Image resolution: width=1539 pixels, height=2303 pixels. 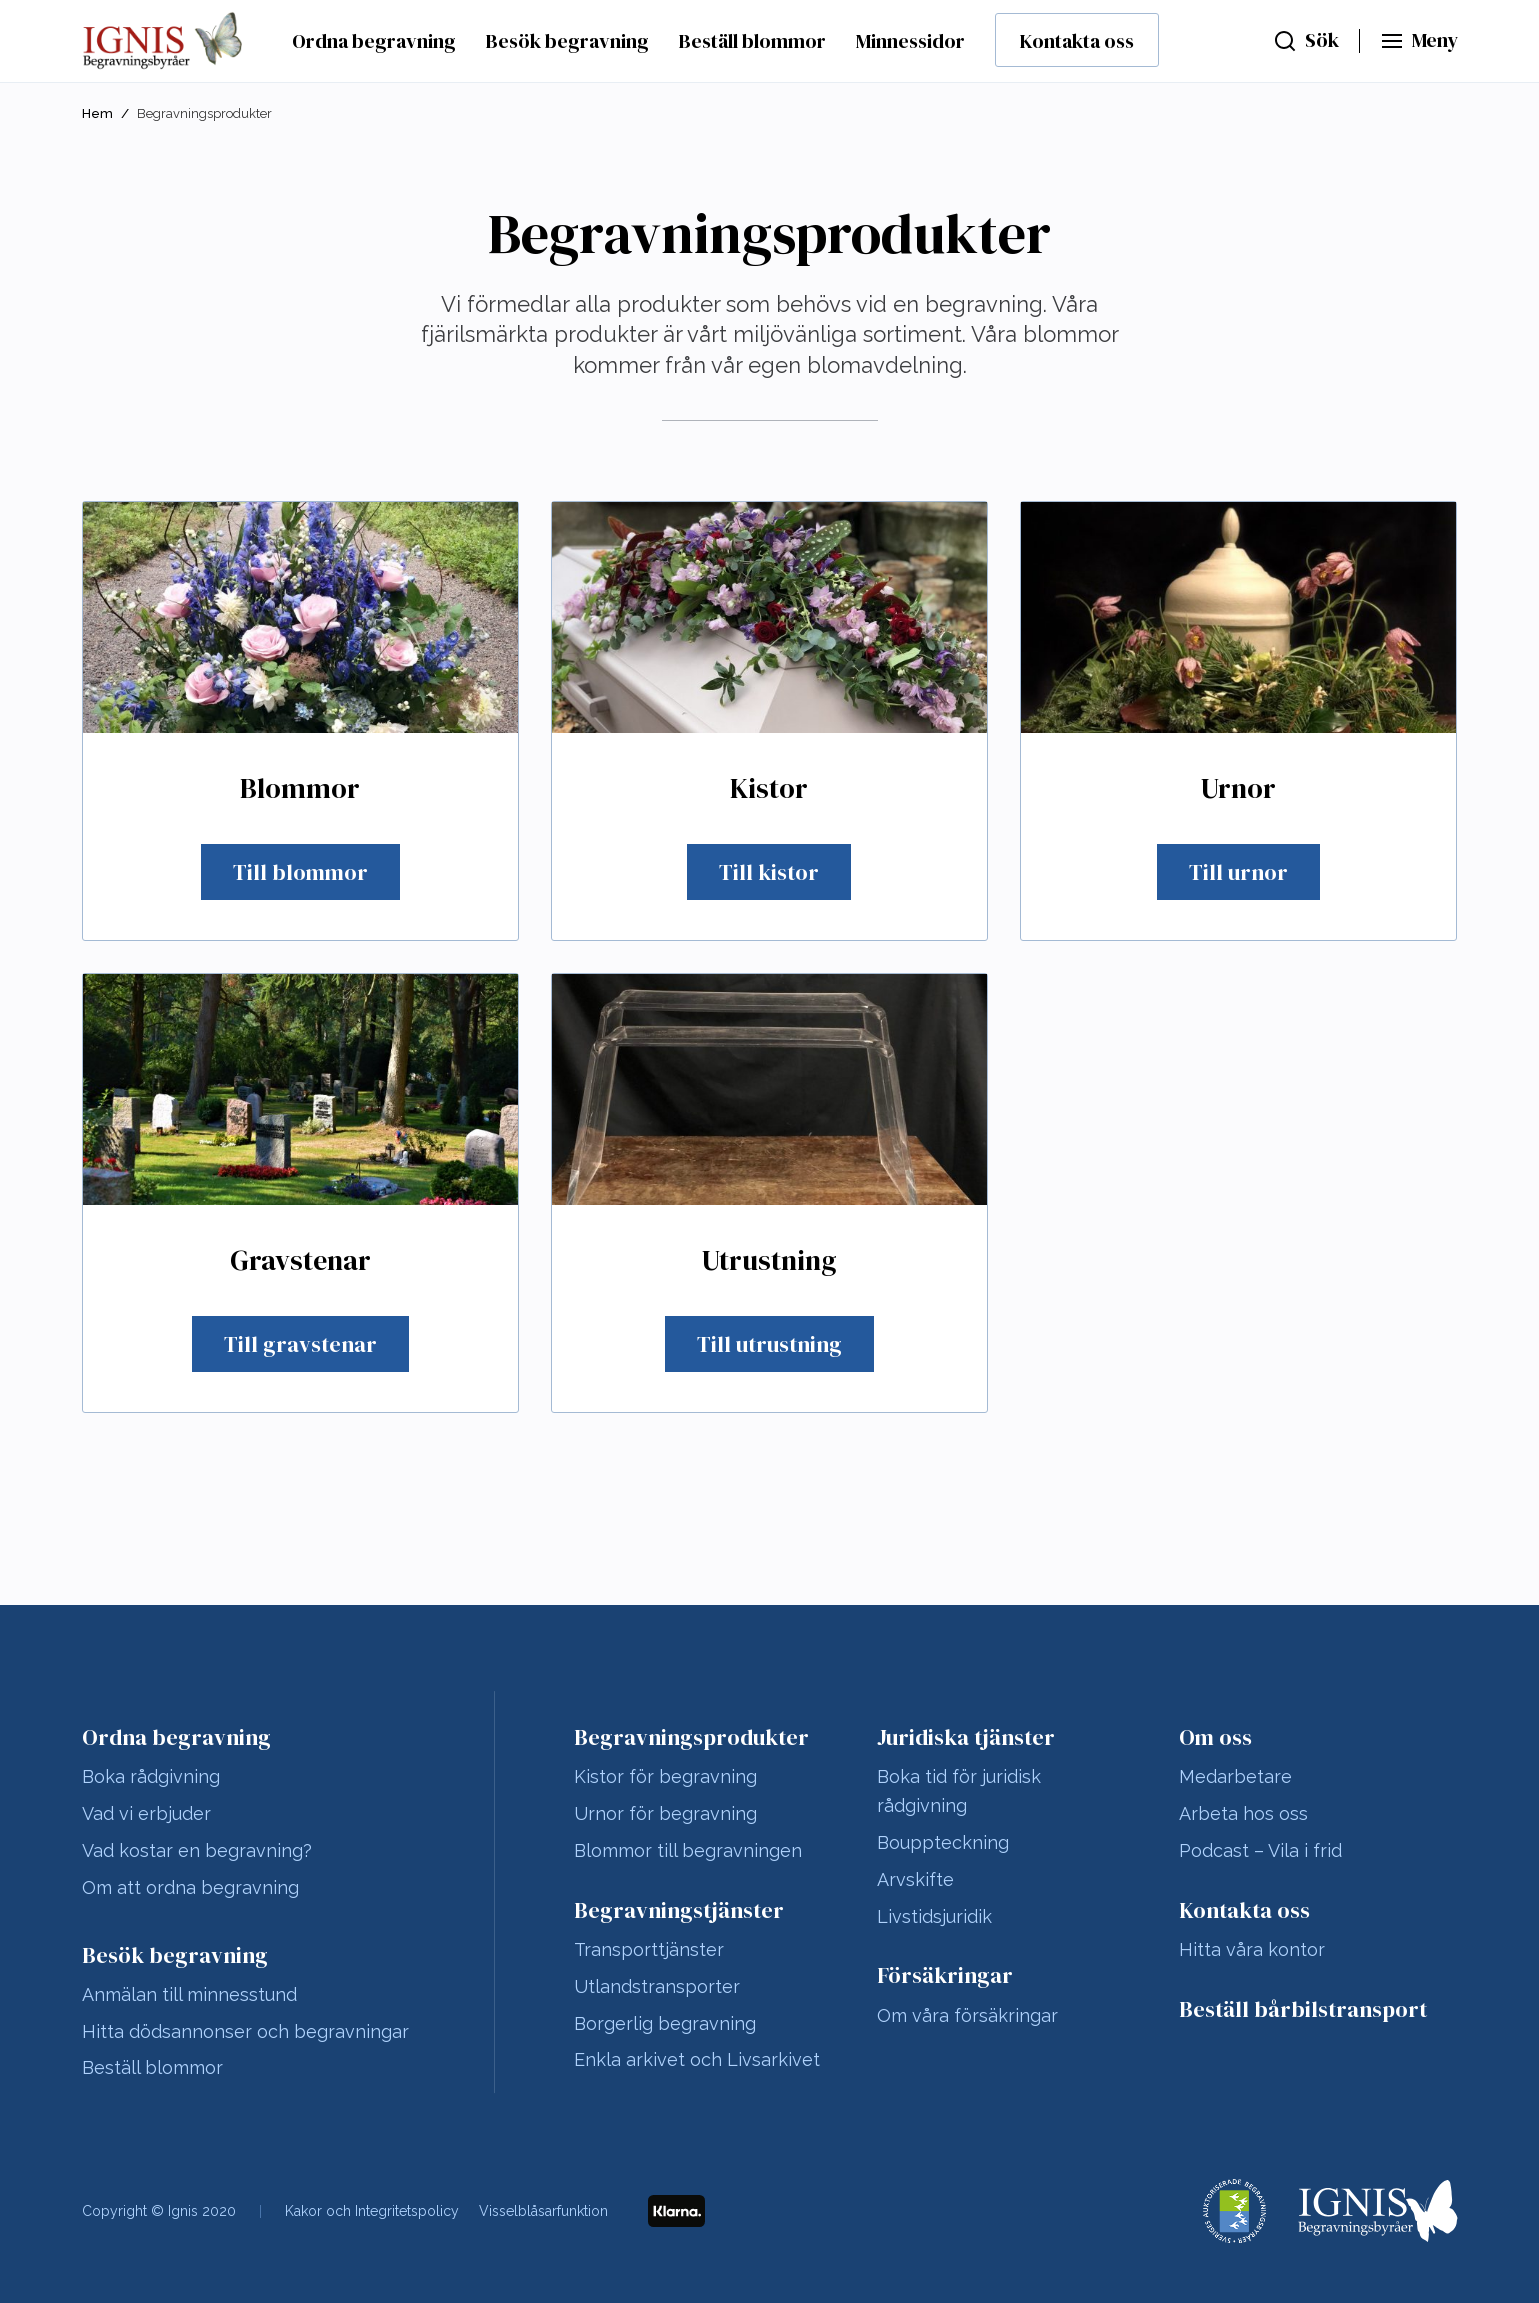 I want to click on Till utrustning, so click(x=769, y=1344).